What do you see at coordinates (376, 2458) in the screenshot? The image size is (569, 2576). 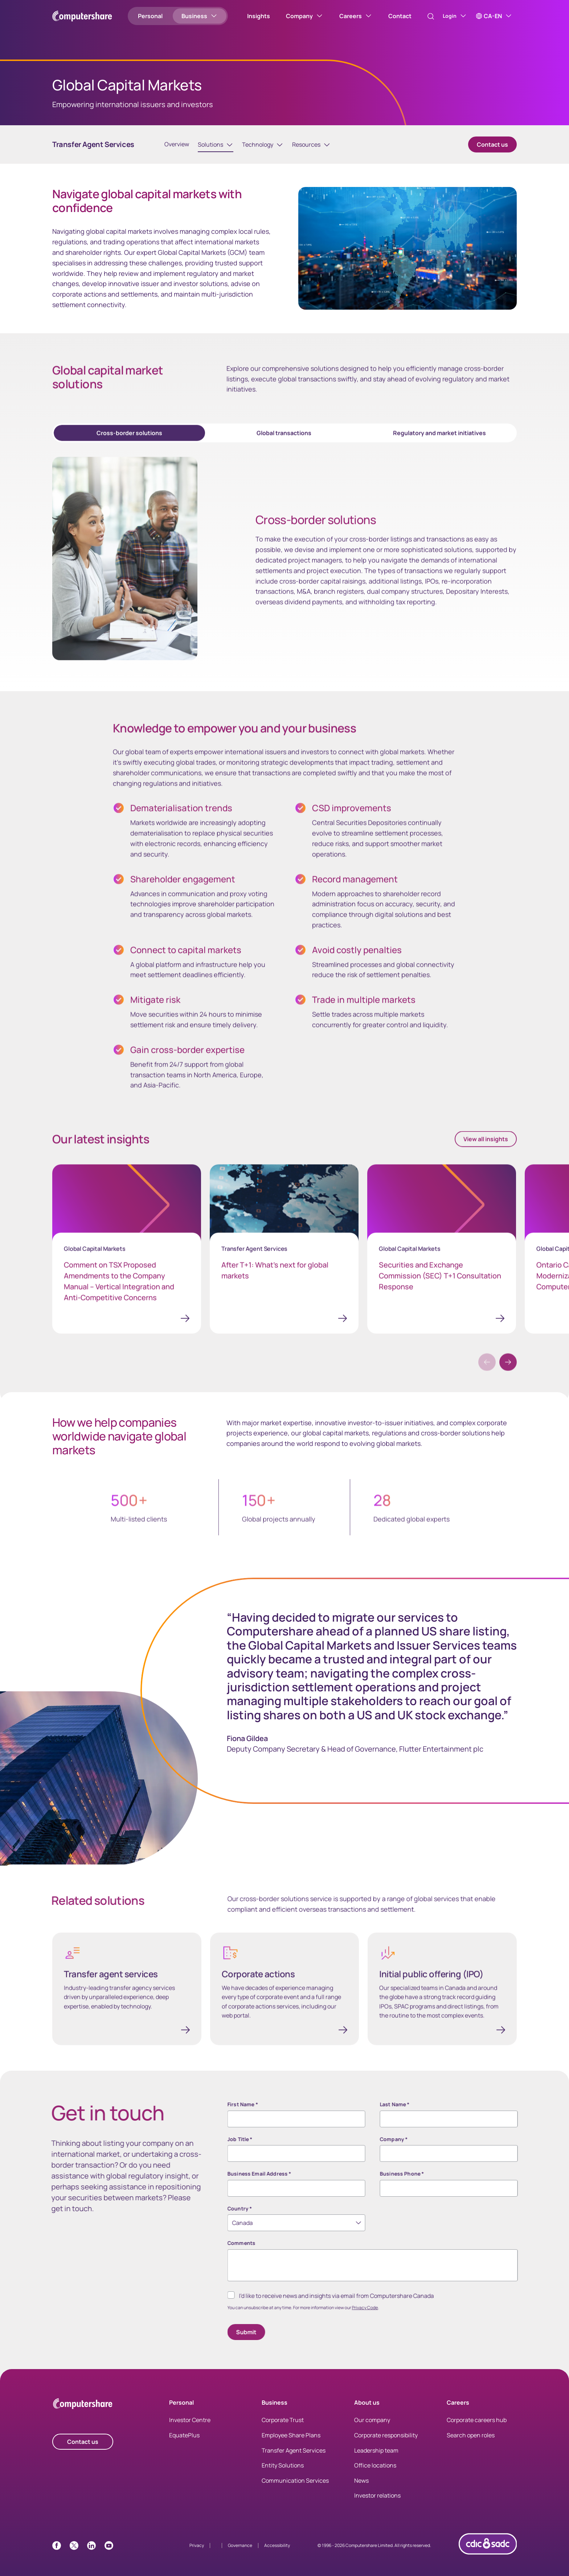 I see `Leadership team` at bounding box center [376, 2458].